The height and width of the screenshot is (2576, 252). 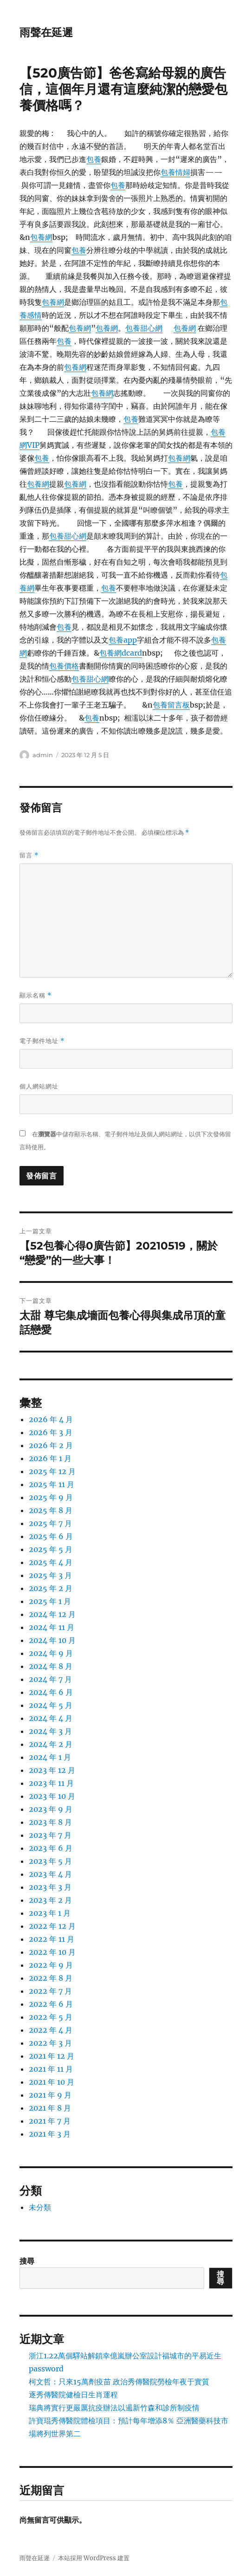 I want to click on 2022 年 10 月, so click(x=52, y=1952).